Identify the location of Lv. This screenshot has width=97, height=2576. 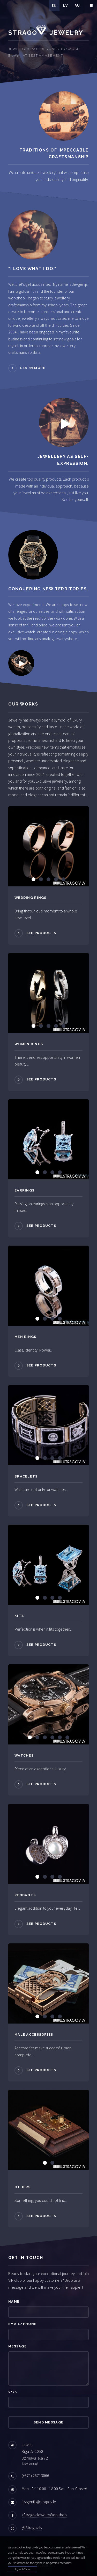
(65, 5).